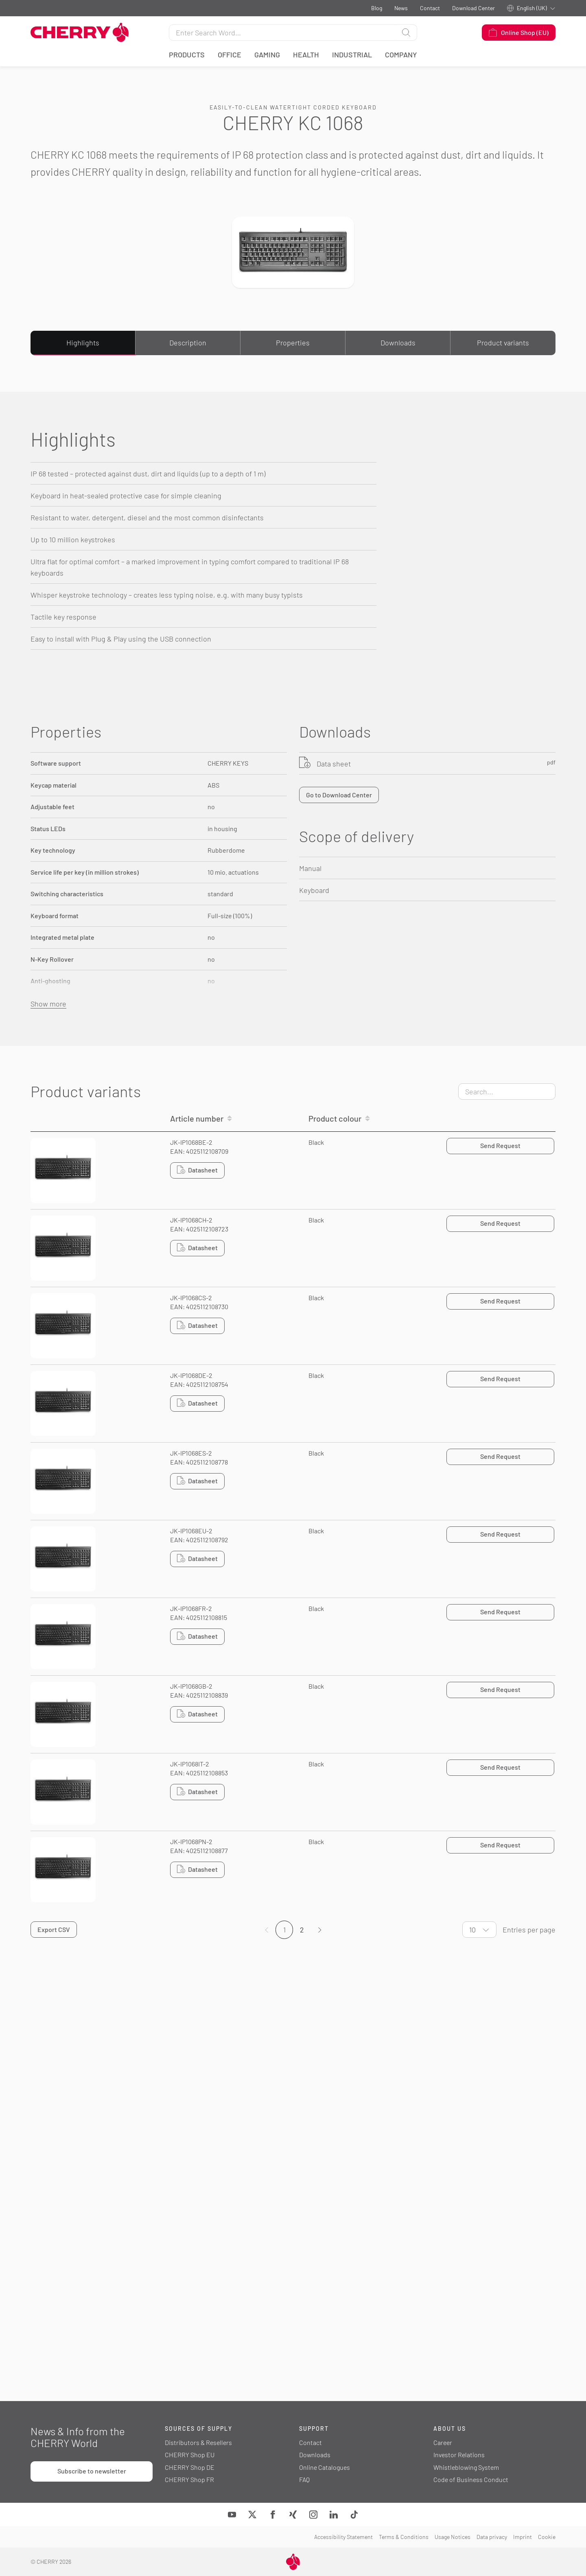 The width and height of the screenshot is (586, 2576). I want to click on Terms & Conditions, so click(404, 2536).